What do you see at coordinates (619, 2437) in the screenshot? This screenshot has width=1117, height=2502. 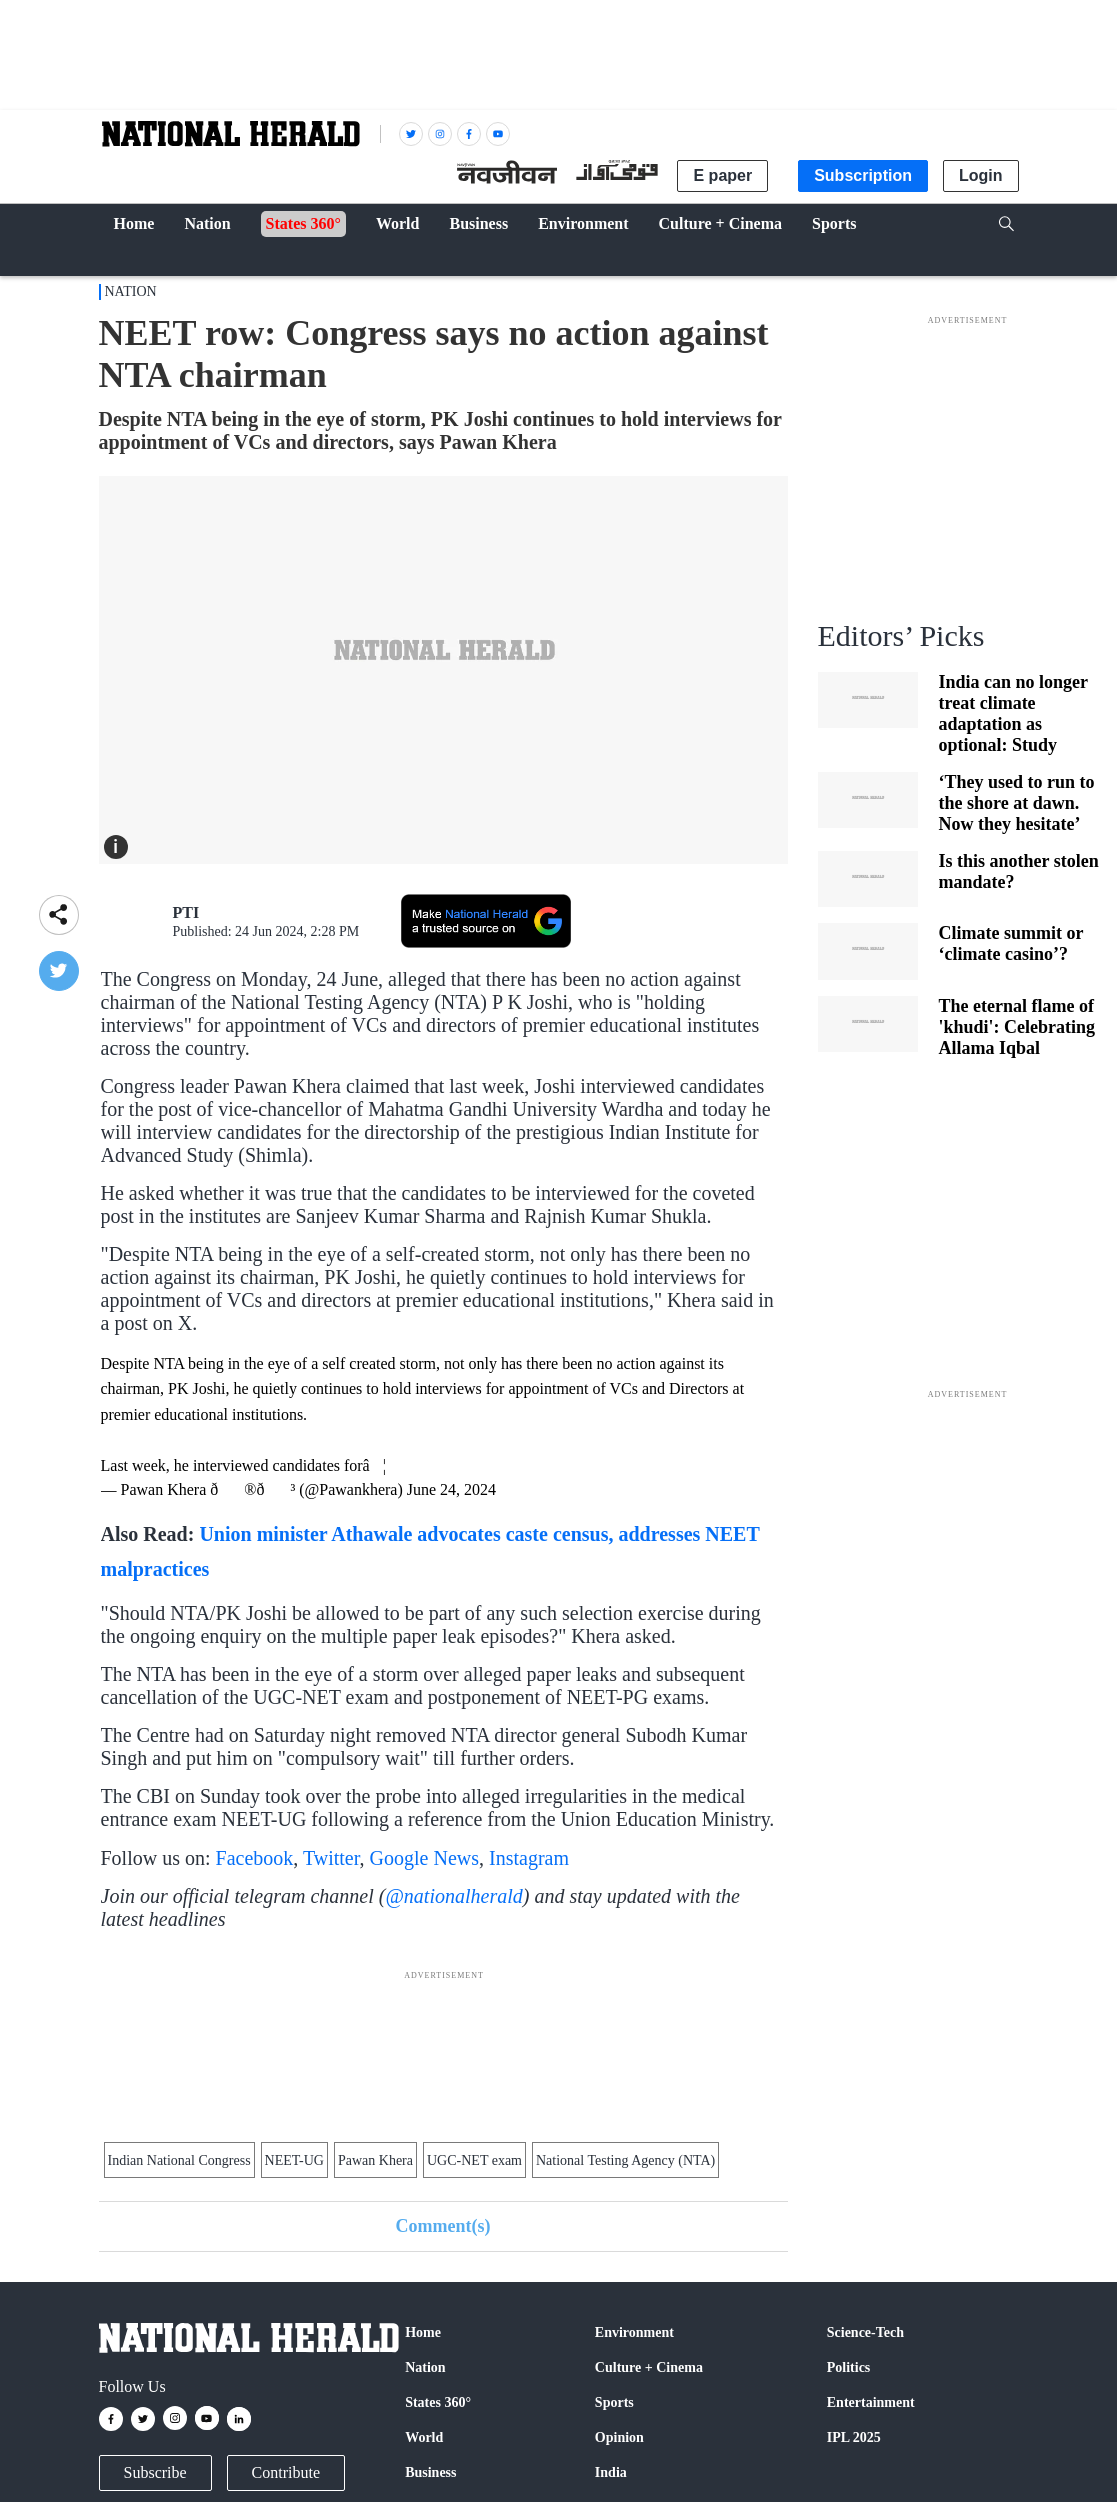 I see `Opinion` at bounding box center [619, 2437].